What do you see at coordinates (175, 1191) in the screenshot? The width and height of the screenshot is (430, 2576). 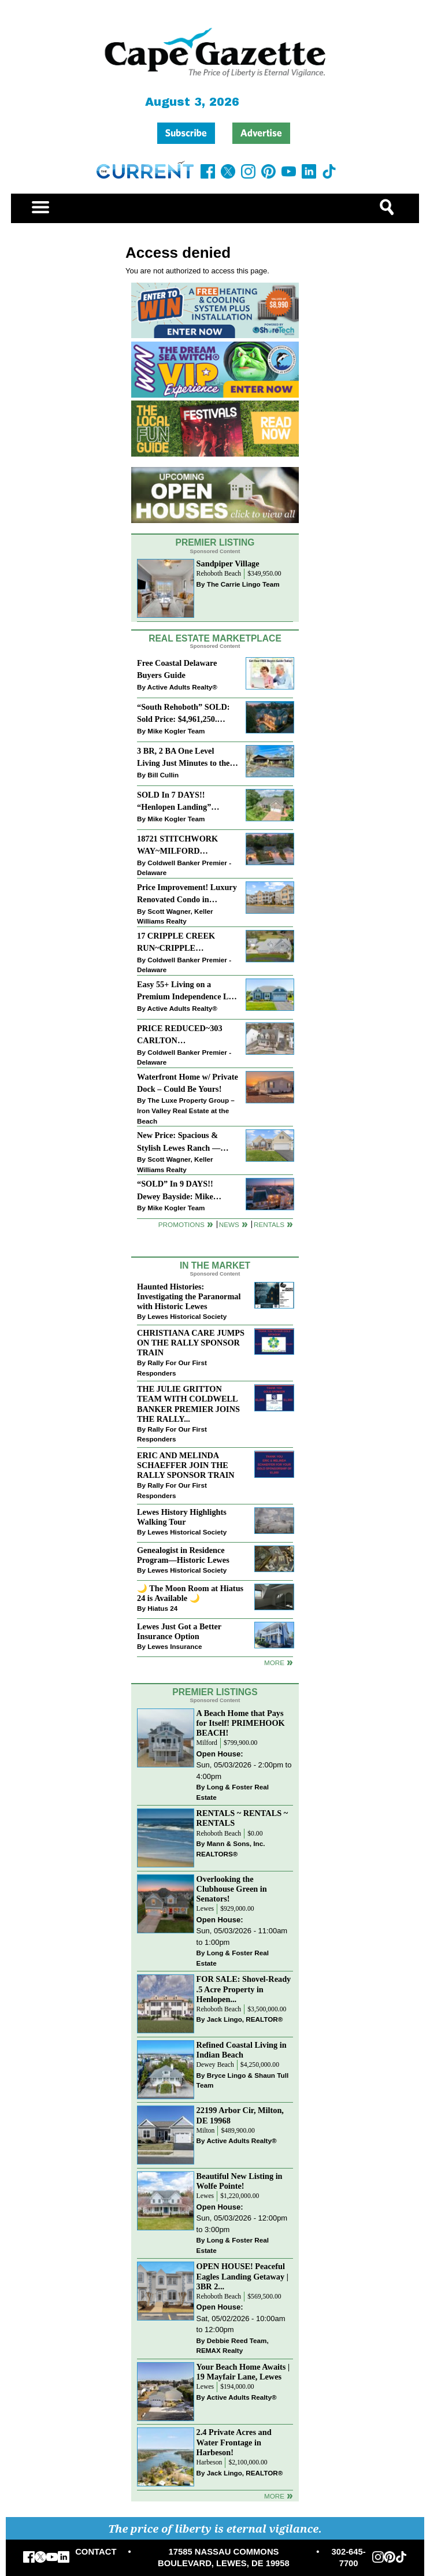 I see `“SOLD” In 9 DAYS!! Dewey Bayside: Mike Kogler Team, Long & Foster, Rehoboth` at bounding box center [175, 1191].